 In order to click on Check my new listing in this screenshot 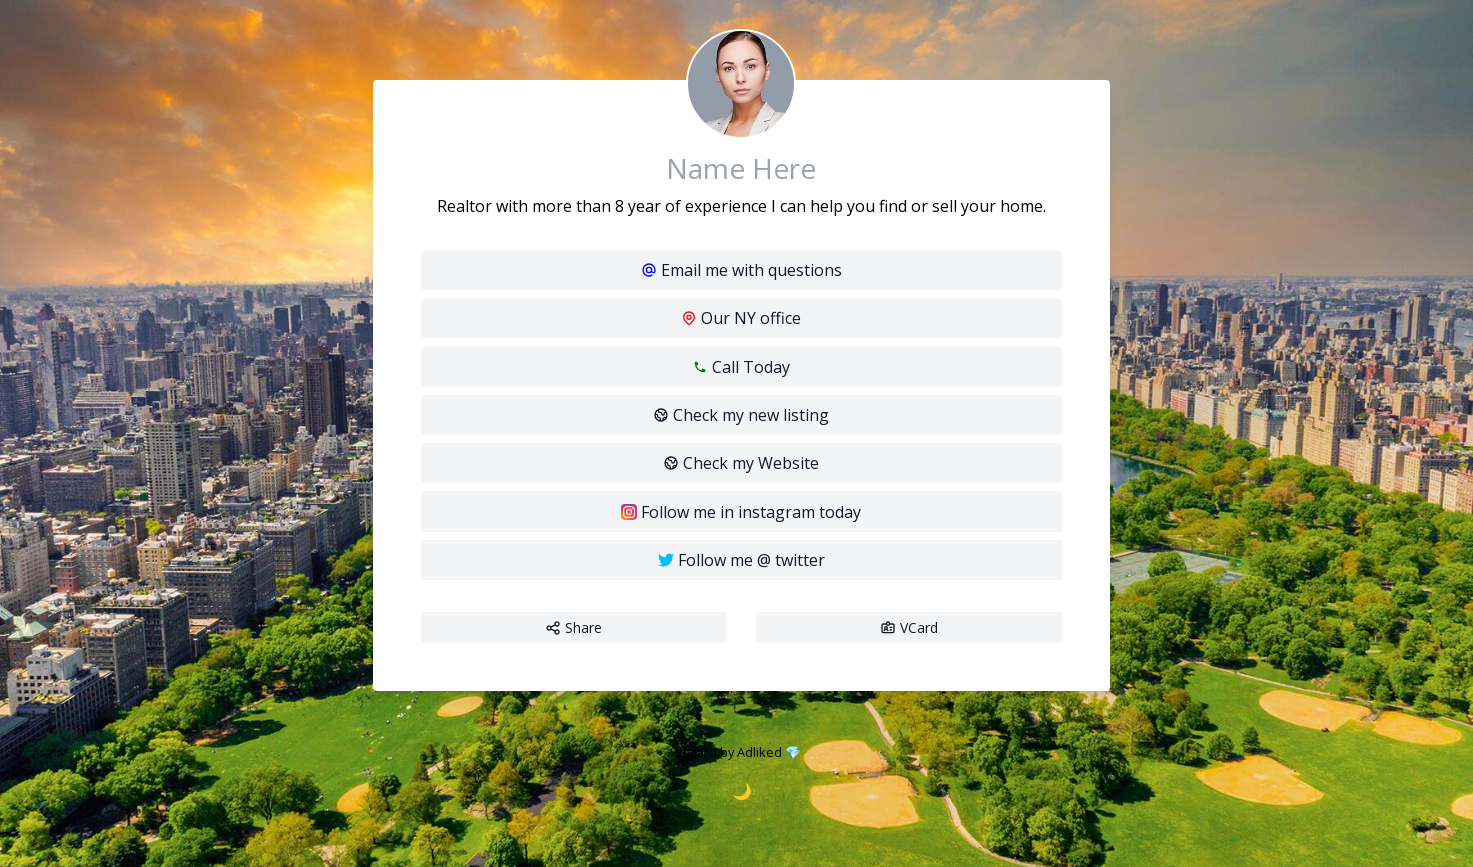, I will do `click(741, 415)`.